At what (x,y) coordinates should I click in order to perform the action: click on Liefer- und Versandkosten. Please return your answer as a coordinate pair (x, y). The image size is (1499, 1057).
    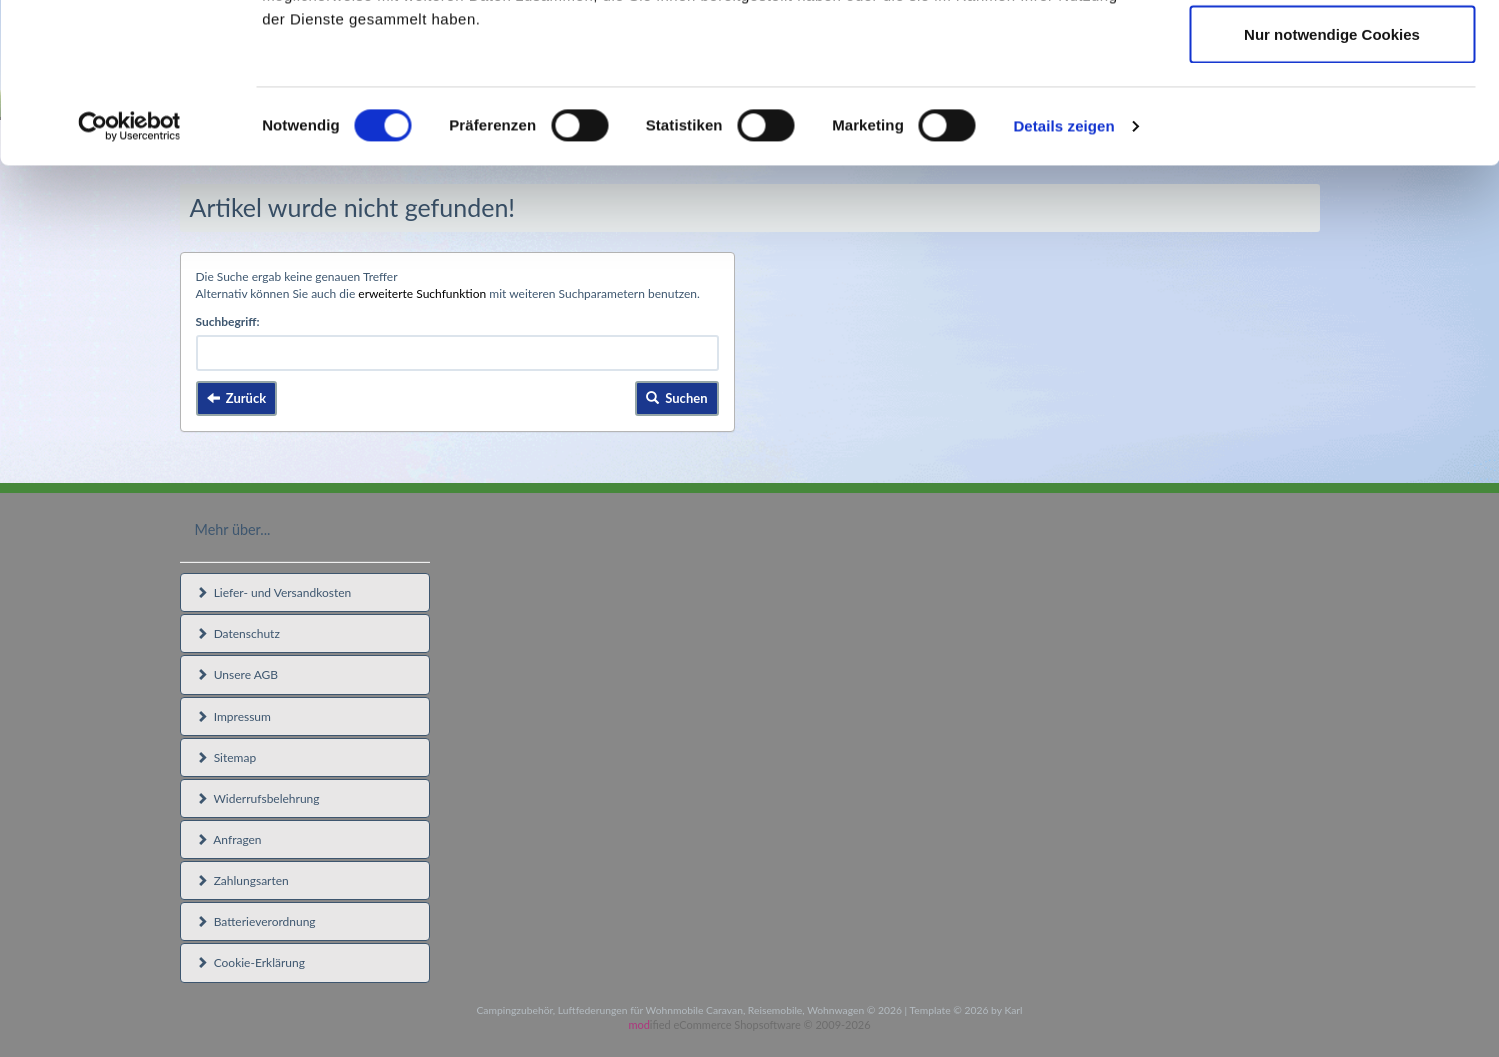
    Looking at the image, I should click on (274, 592).